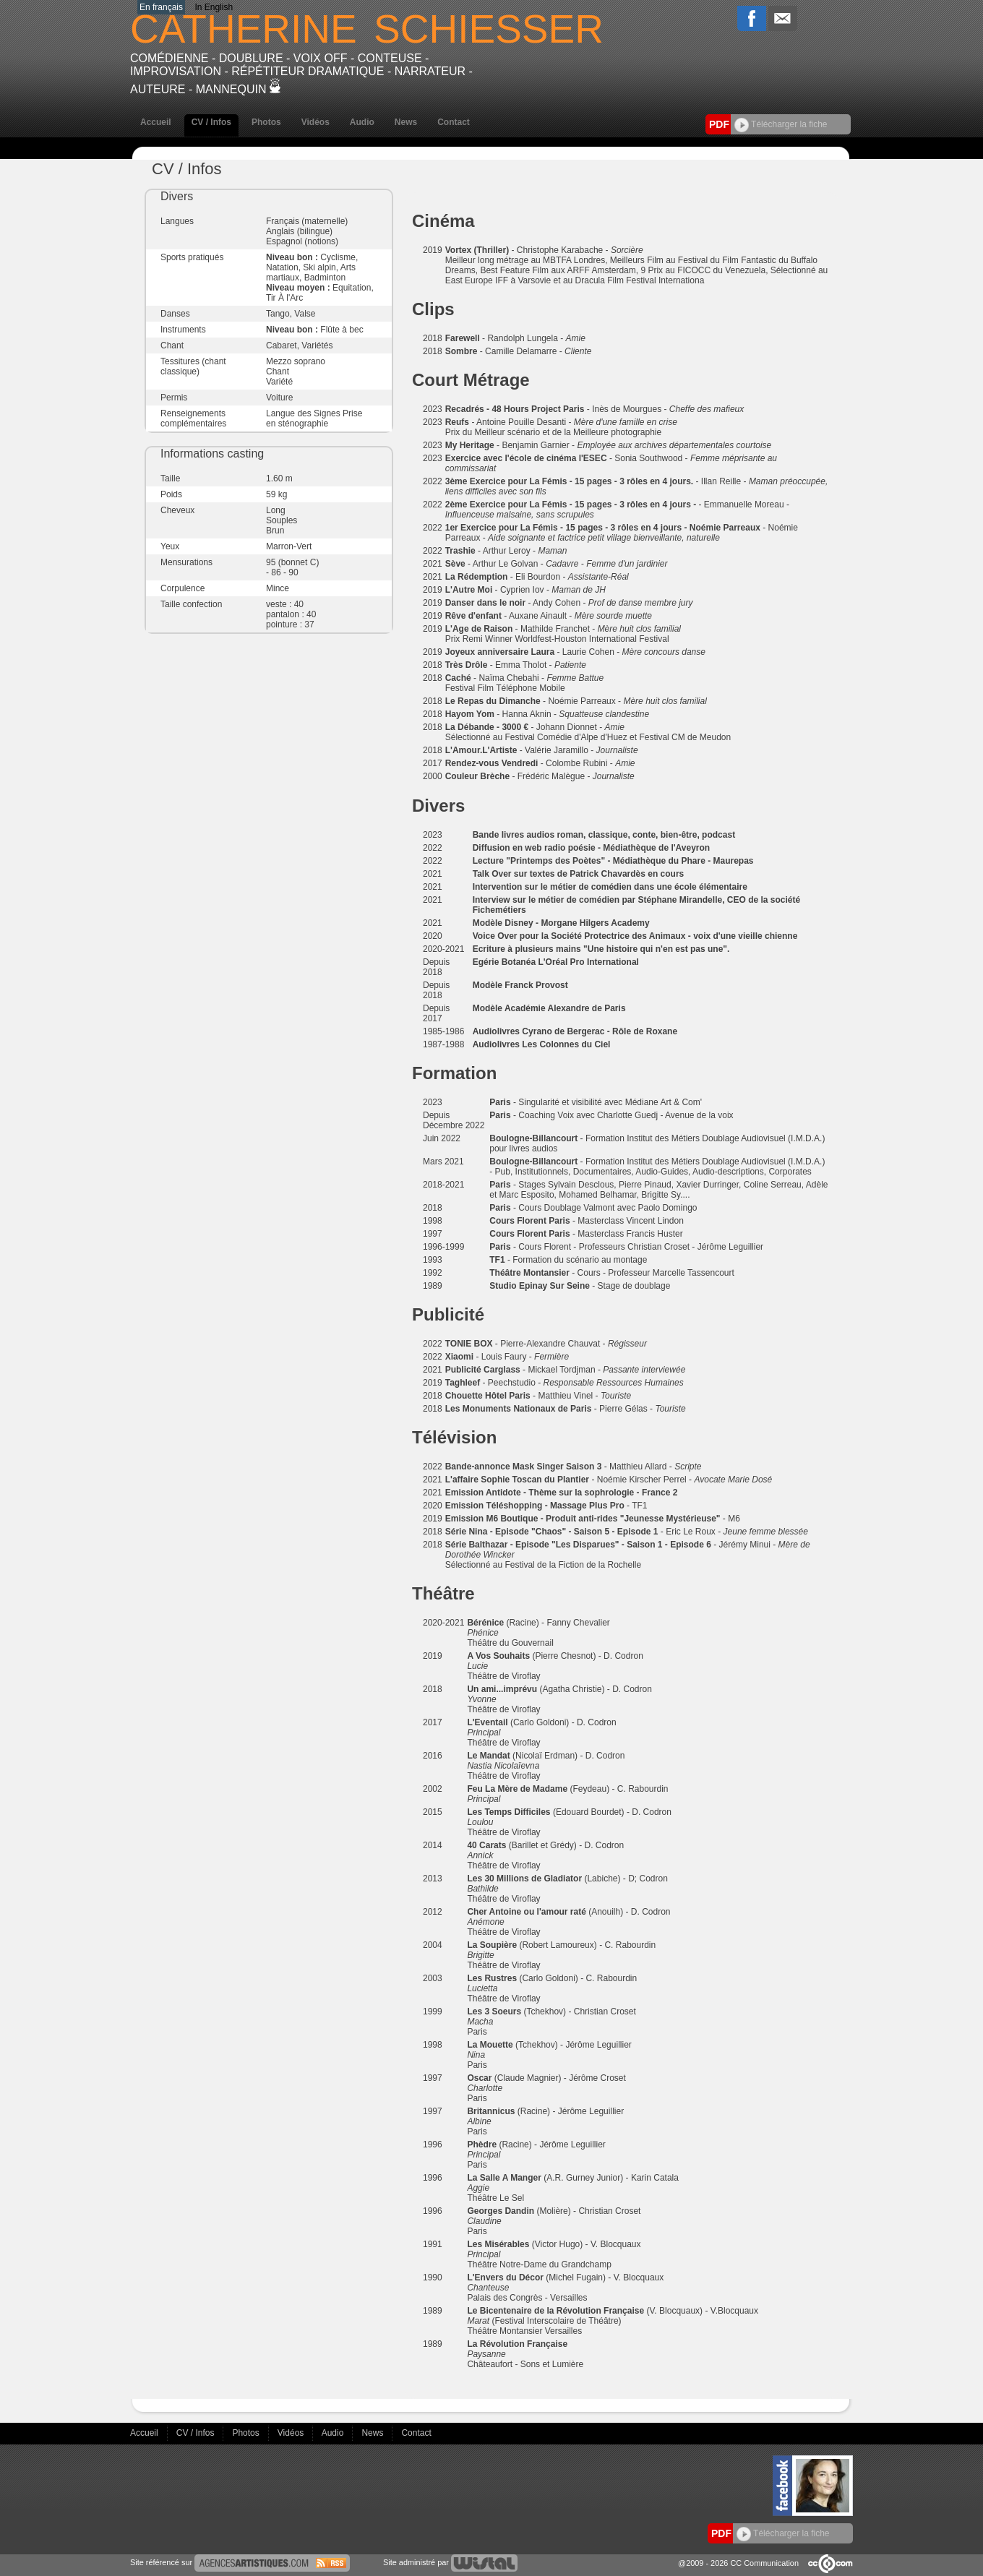 This screenshot has width=983, height=2576. Describe the element at coordinates (406, 122) in the screenshot. I see `News` at that location.